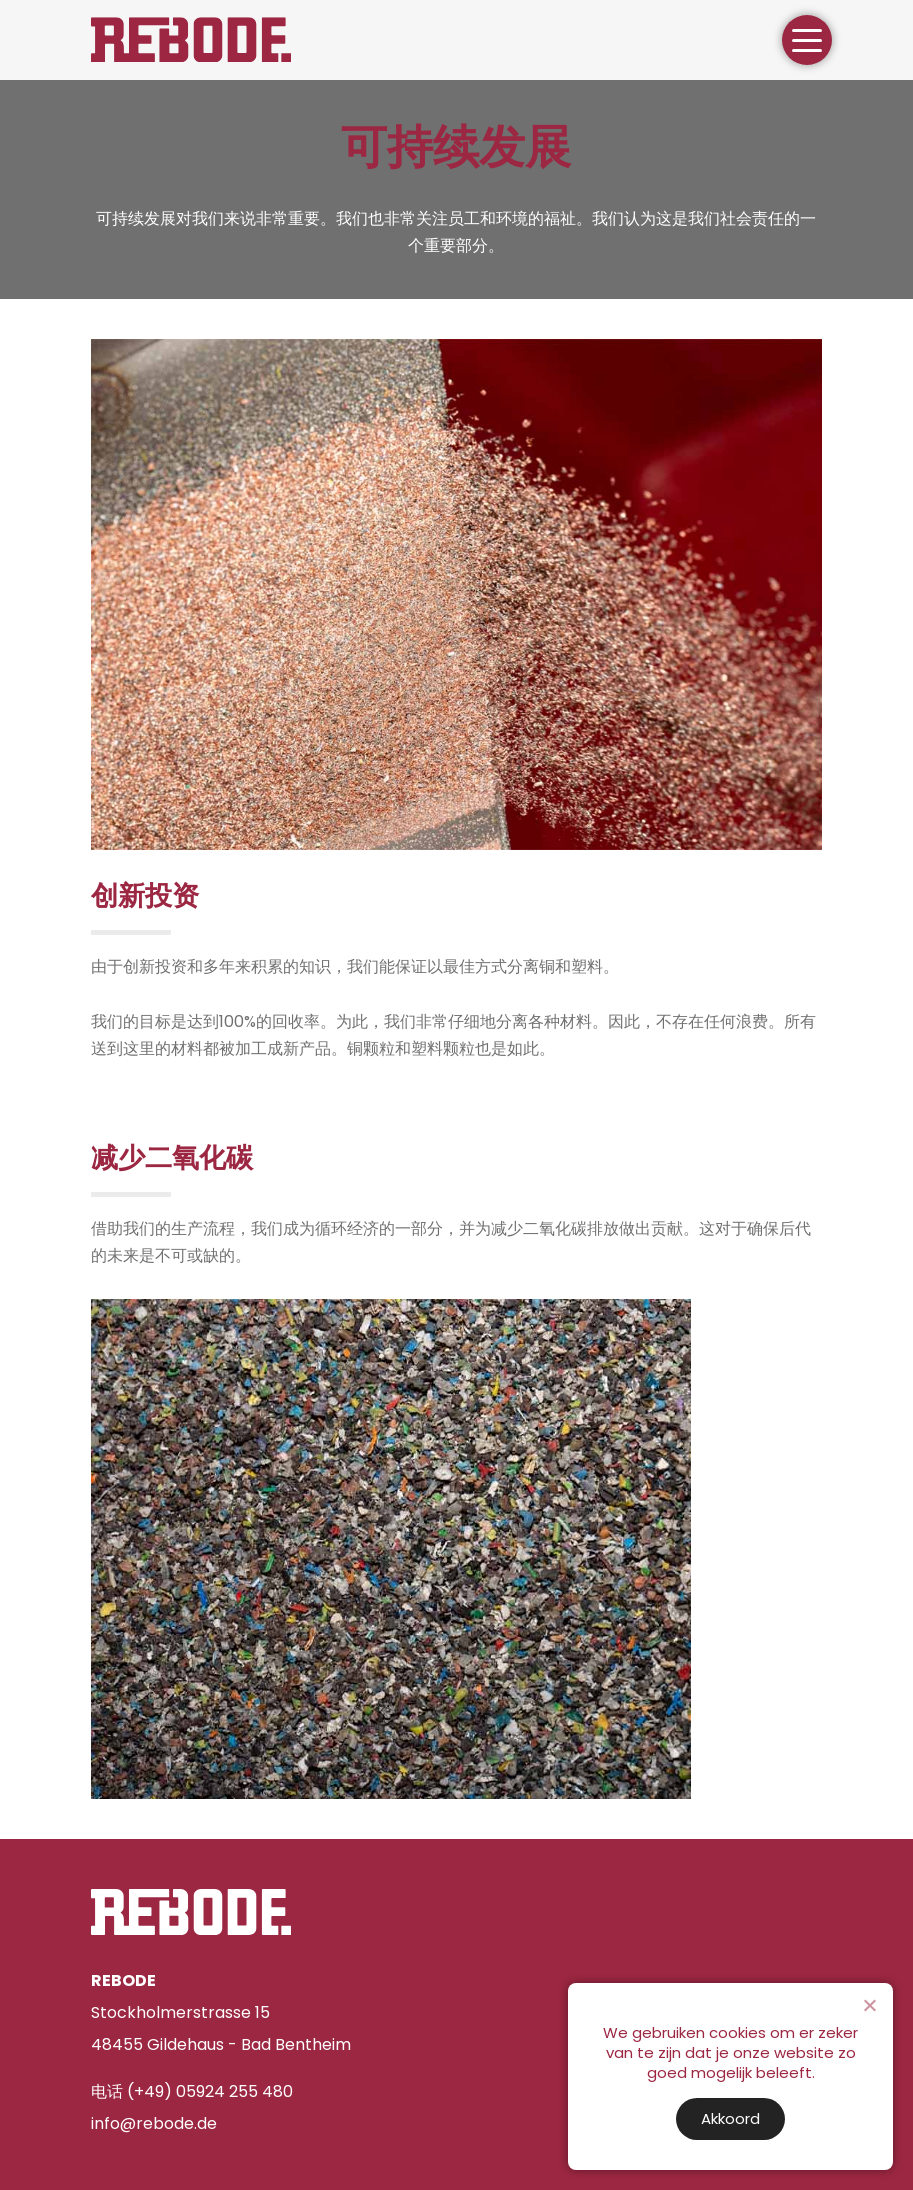 The image size is (913, 2190). I want to click on info@rebode.de, so click(154, 2123).